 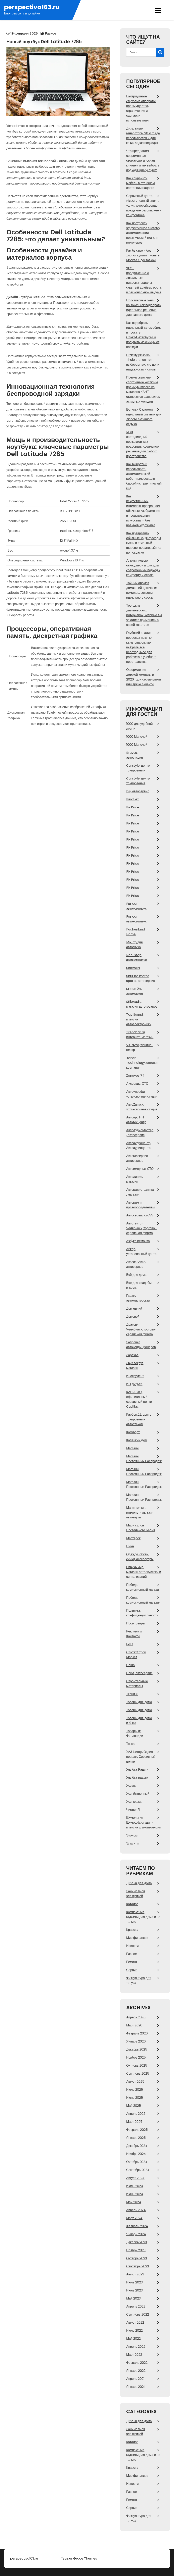 I want to click on Апрель 2022, so click(x=135, y=2346).